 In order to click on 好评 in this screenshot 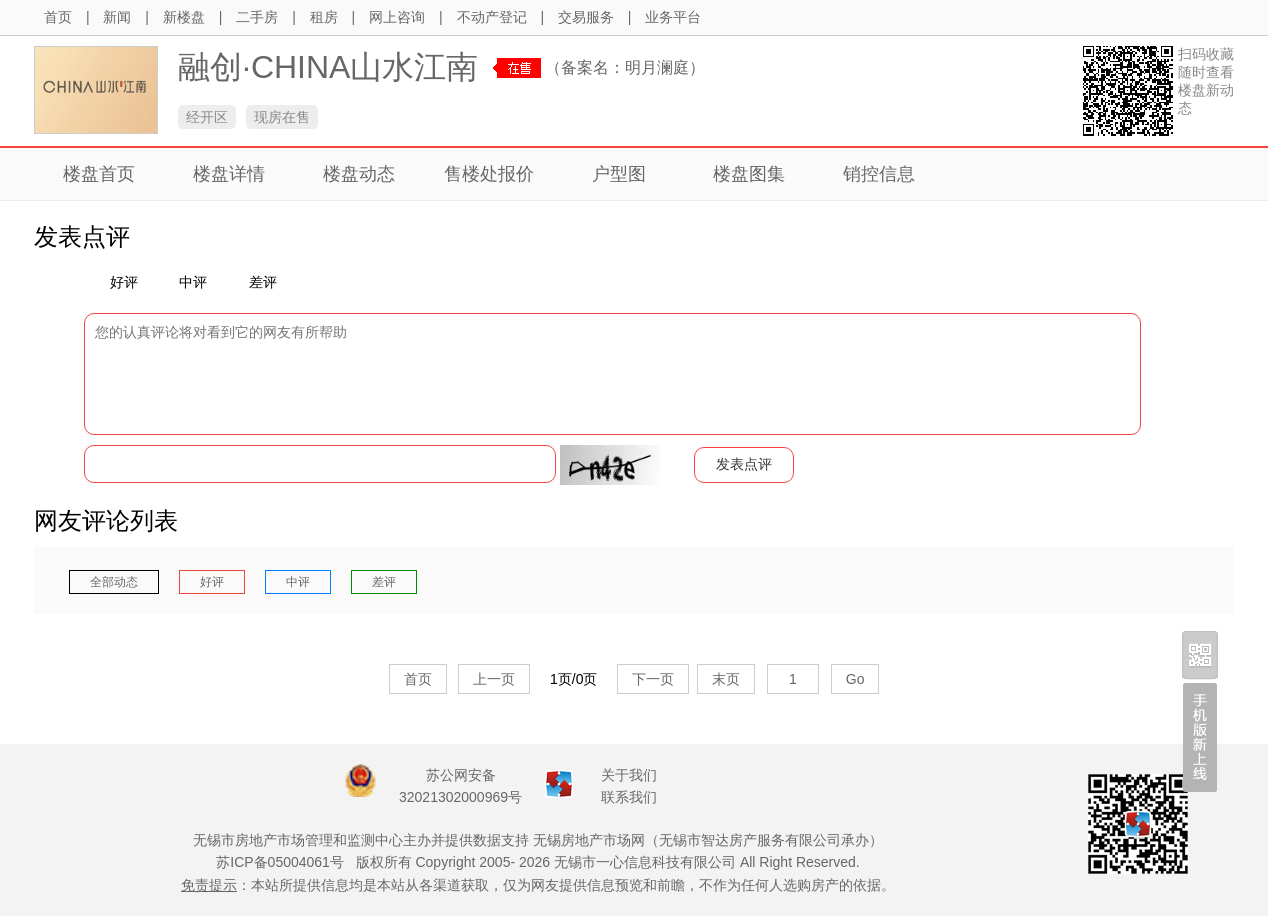, I will do `click(117, 282)`.